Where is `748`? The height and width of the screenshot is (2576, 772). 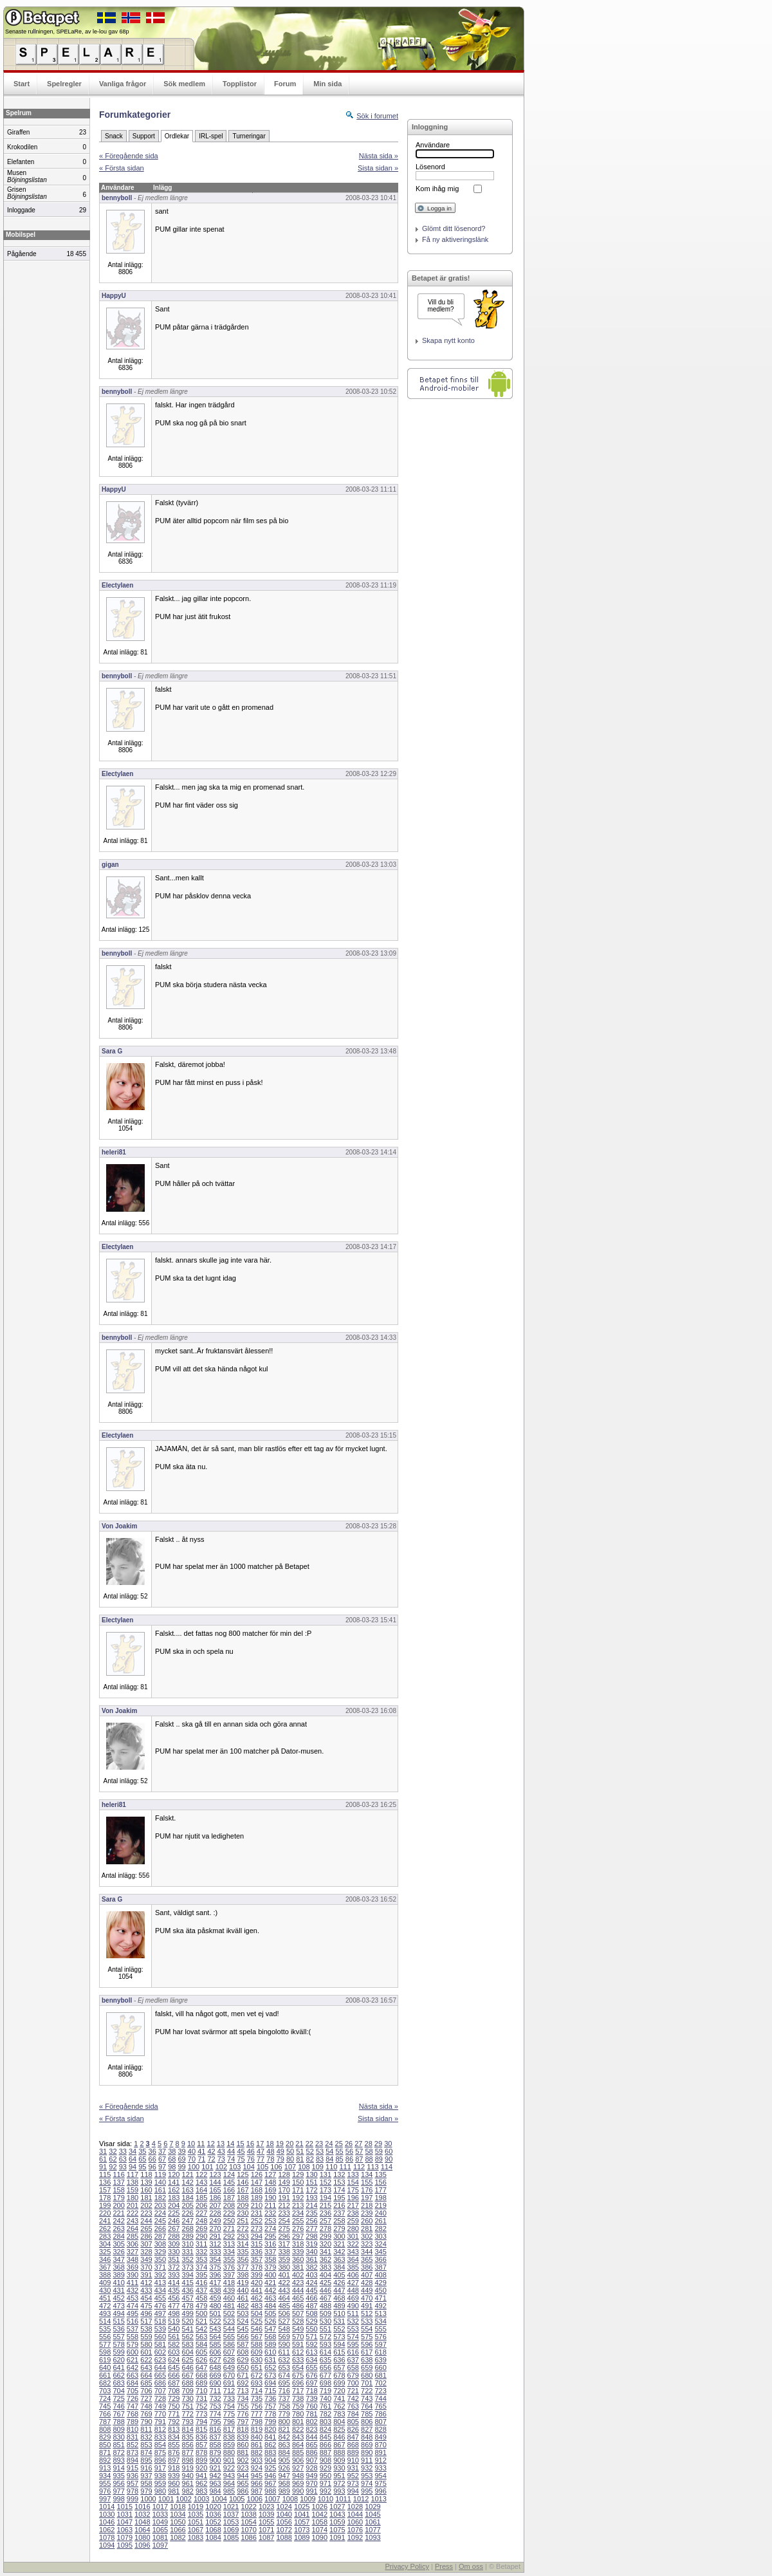
748 is located at coordinates (146, 2406).